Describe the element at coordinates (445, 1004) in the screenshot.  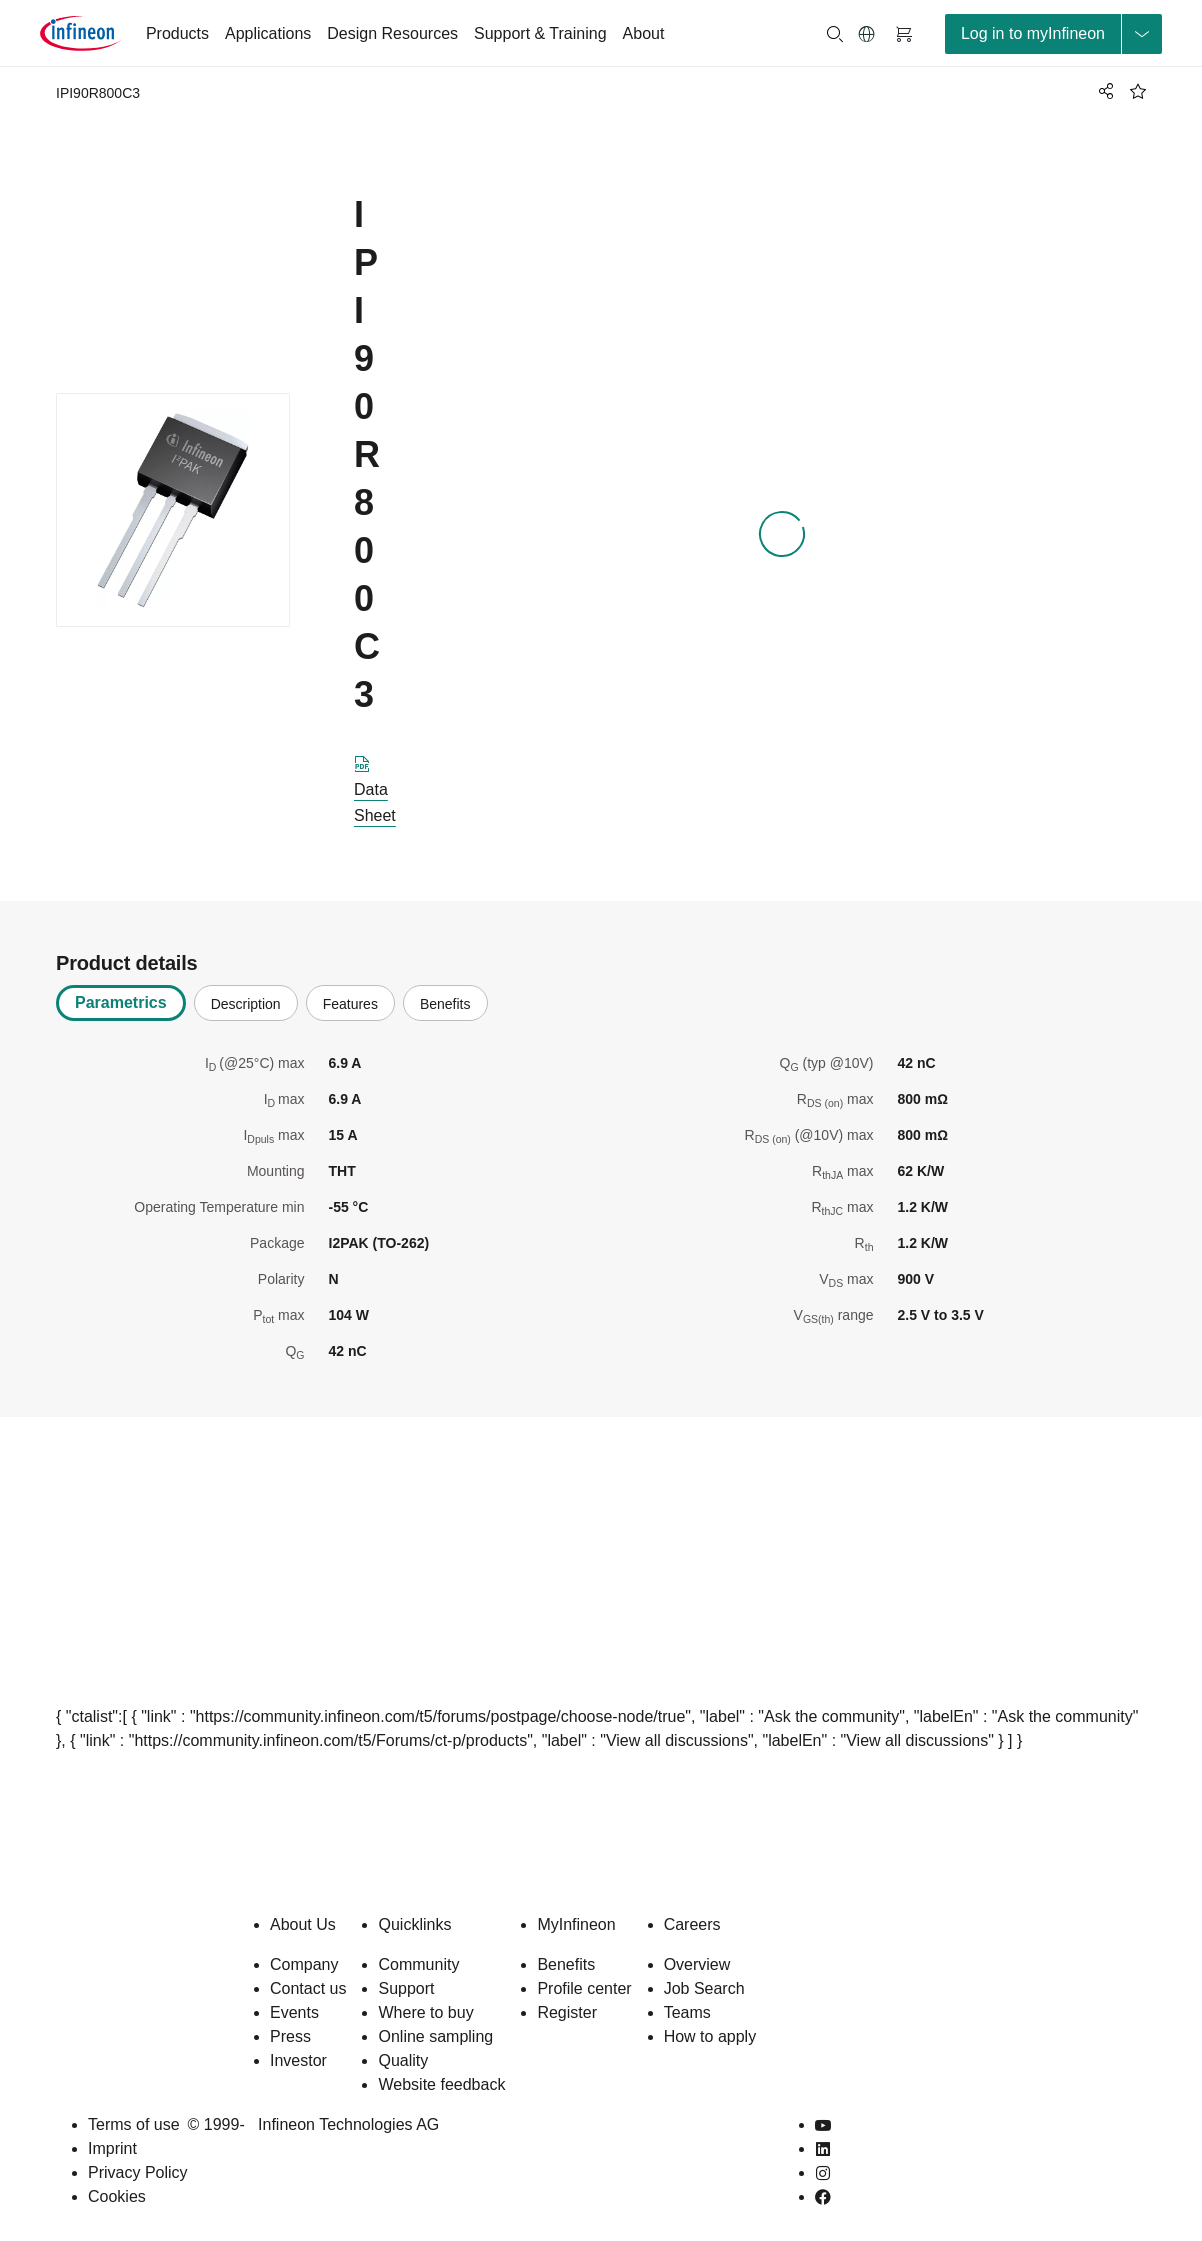
I see `Benefits [tab]` at that location.